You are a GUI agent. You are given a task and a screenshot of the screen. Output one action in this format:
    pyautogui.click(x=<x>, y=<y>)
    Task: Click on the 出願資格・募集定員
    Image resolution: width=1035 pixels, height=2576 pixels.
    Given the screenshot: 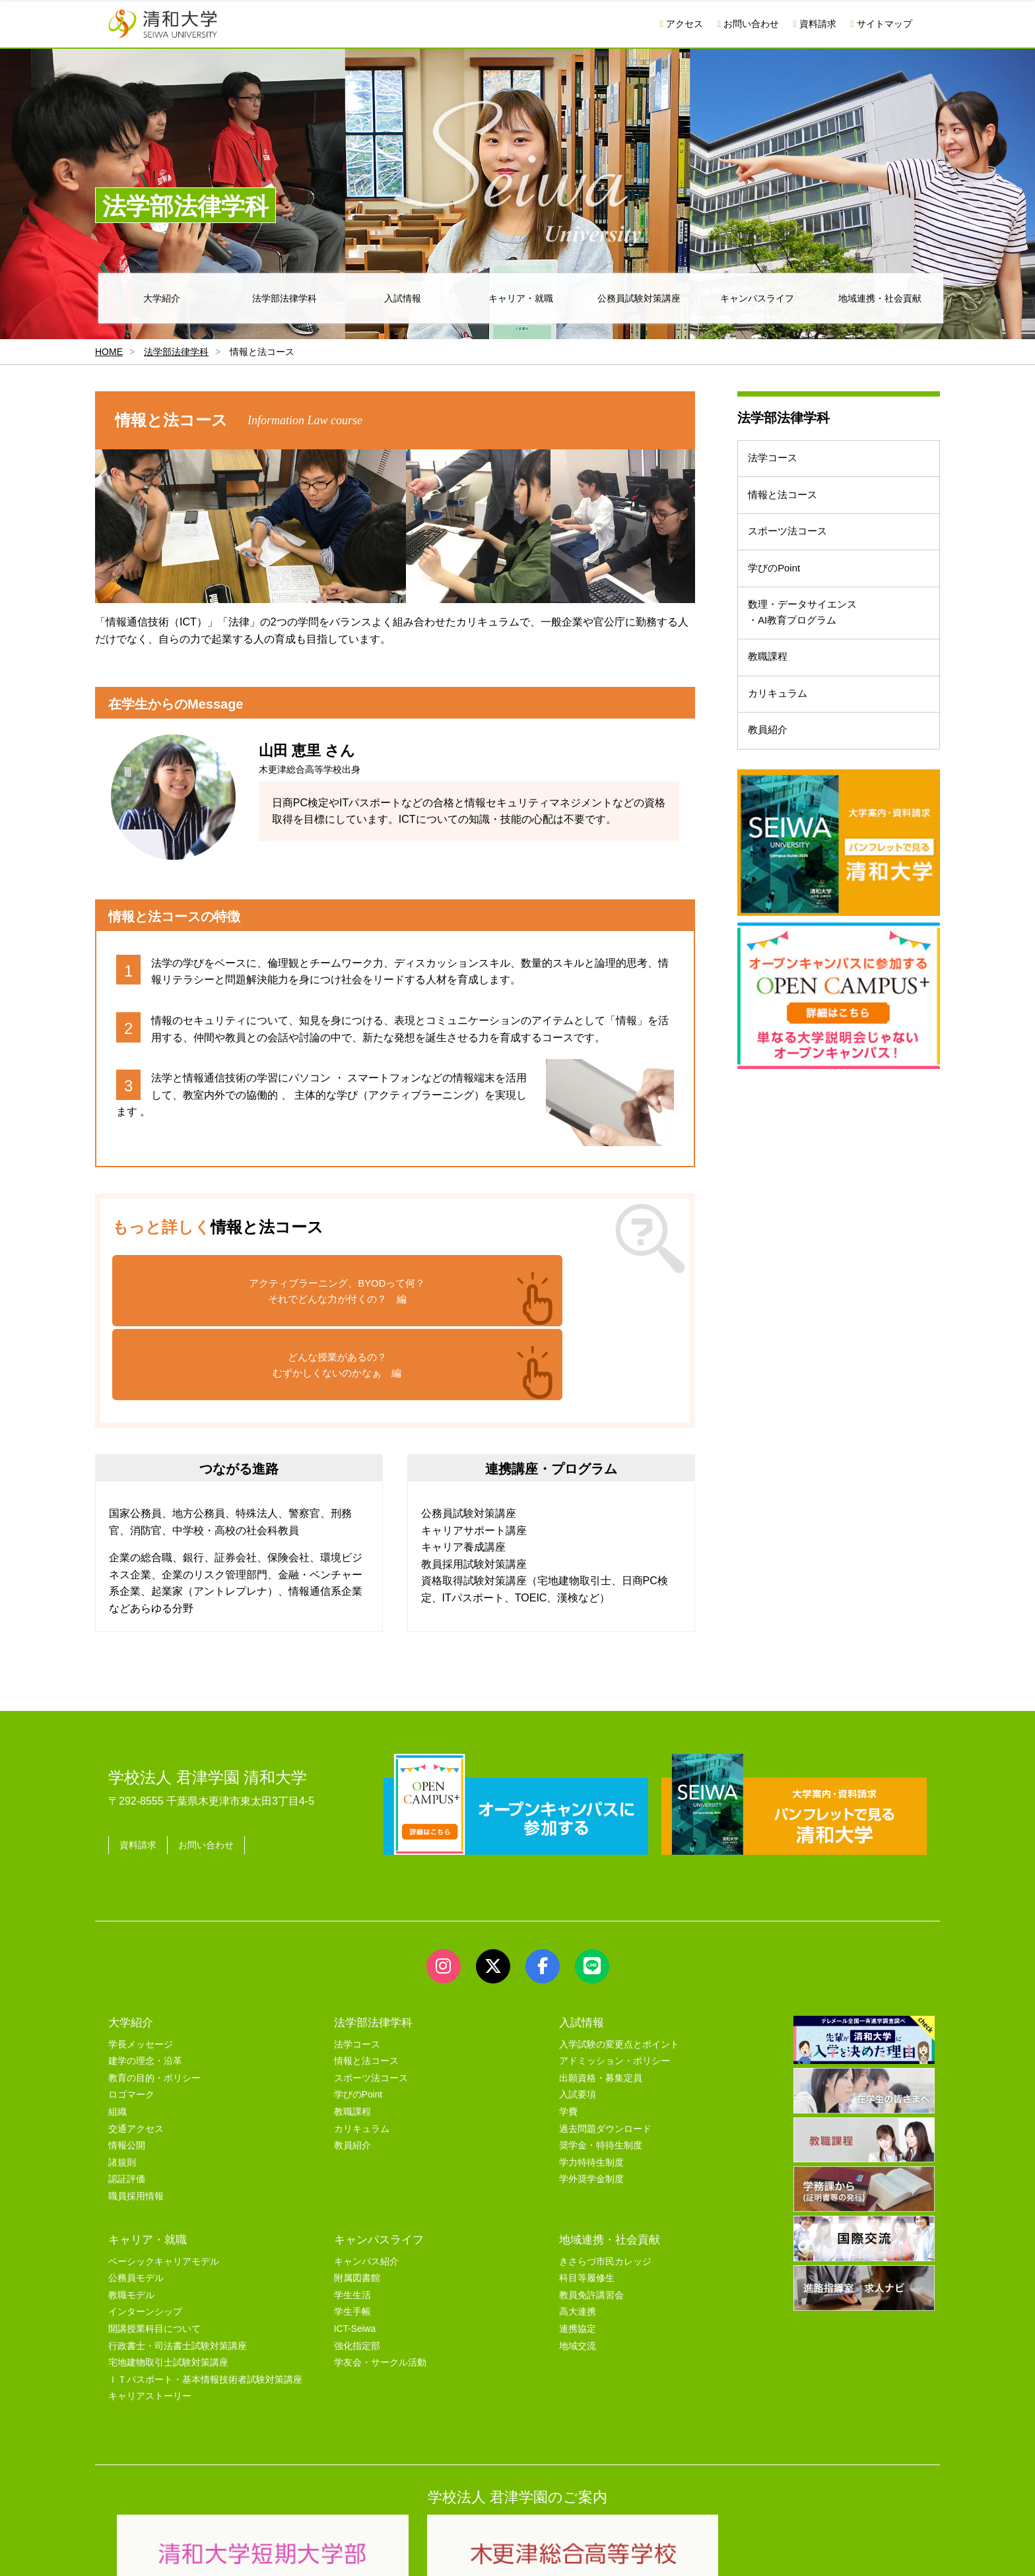 What is the action you would take?
    pyautogui.click(x=600, y=2004)
    